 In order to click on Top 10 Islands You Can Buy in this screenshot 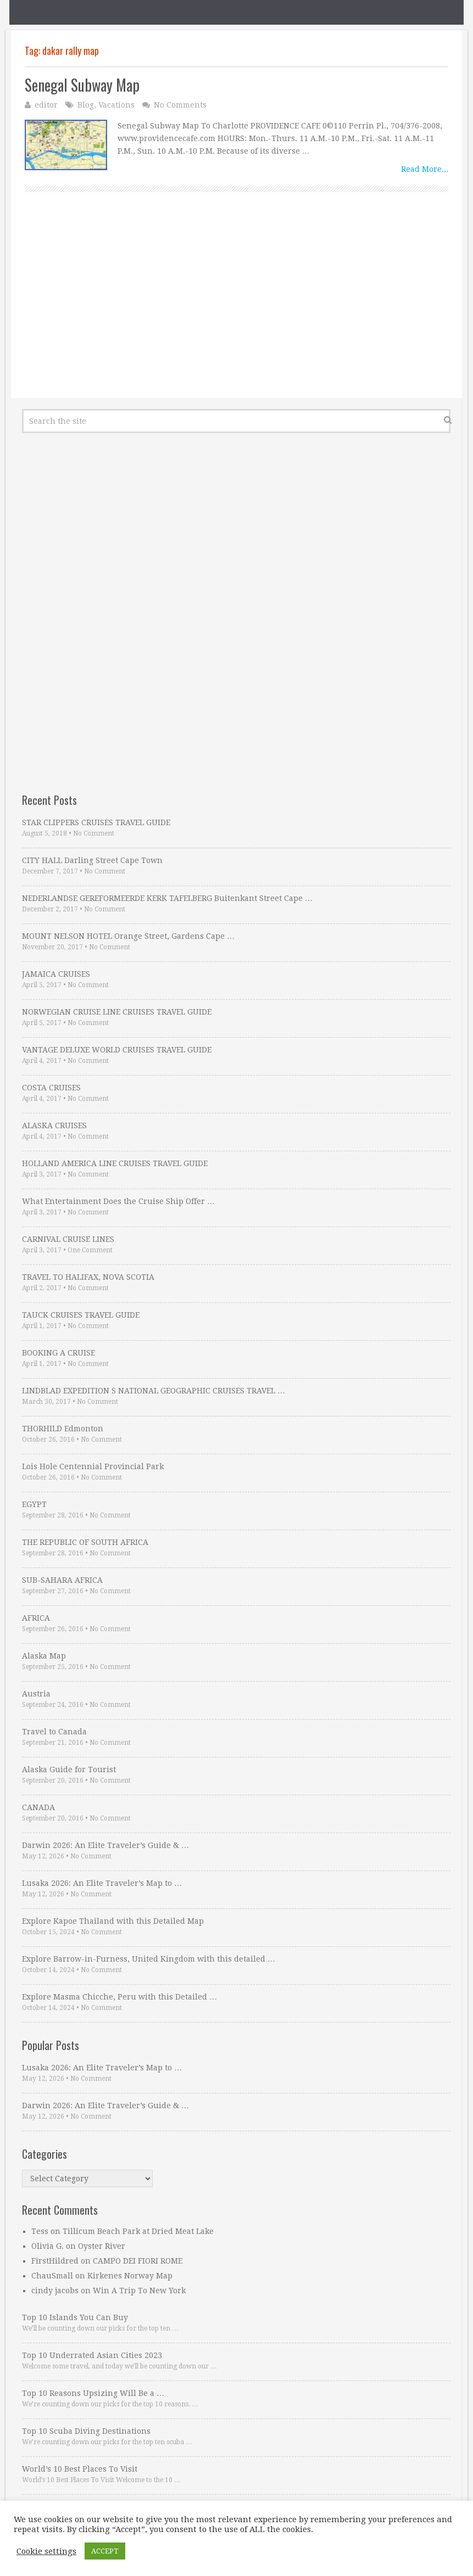, I will do `click(75, 2317)`.